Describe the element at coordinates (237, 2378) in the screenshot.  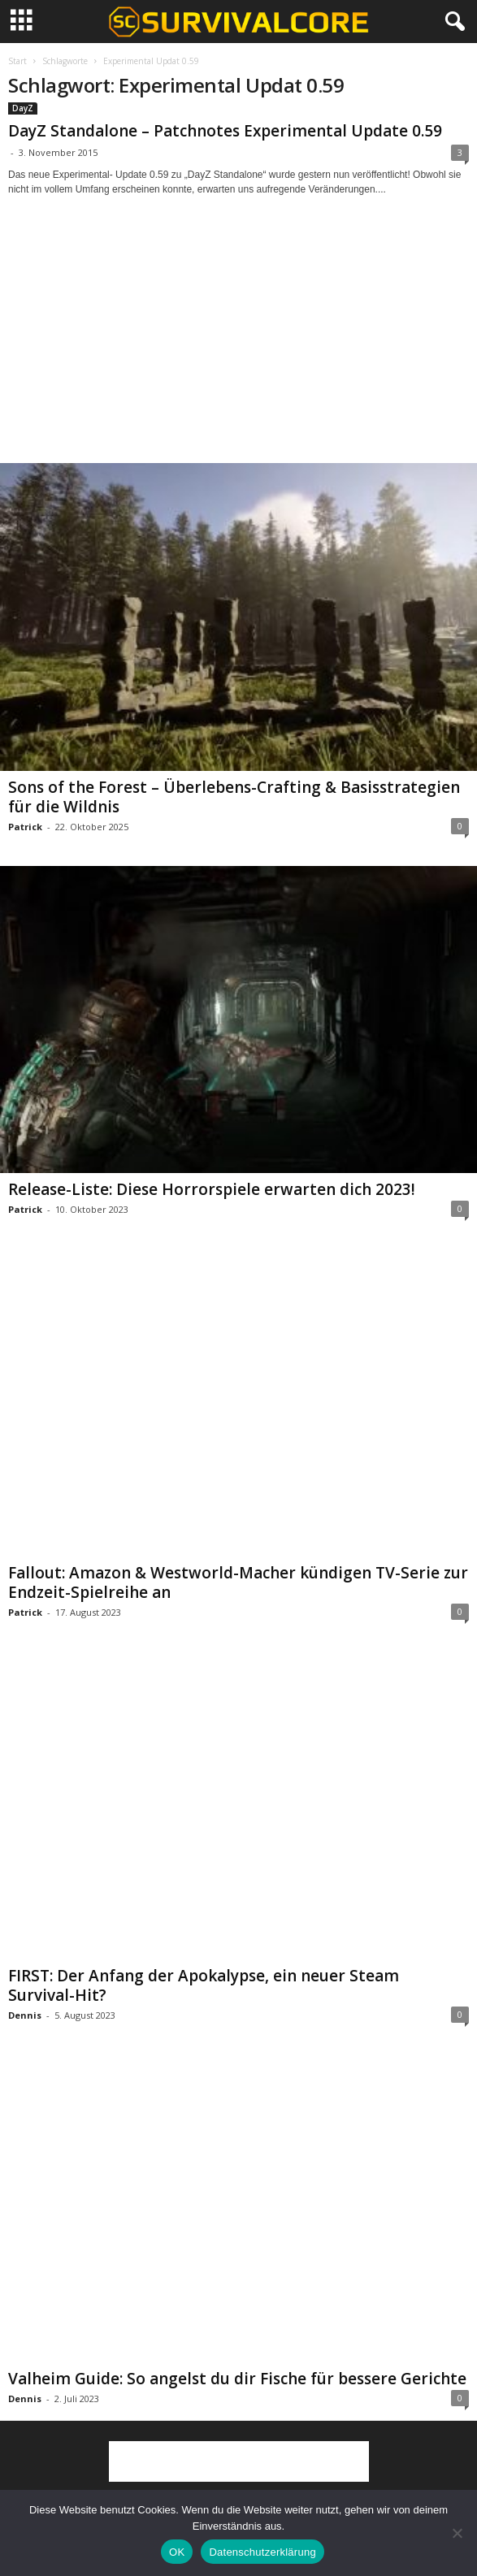
I see `Valheim Guide: So angelst du dir Fische für bessere Gerichte` at that location.